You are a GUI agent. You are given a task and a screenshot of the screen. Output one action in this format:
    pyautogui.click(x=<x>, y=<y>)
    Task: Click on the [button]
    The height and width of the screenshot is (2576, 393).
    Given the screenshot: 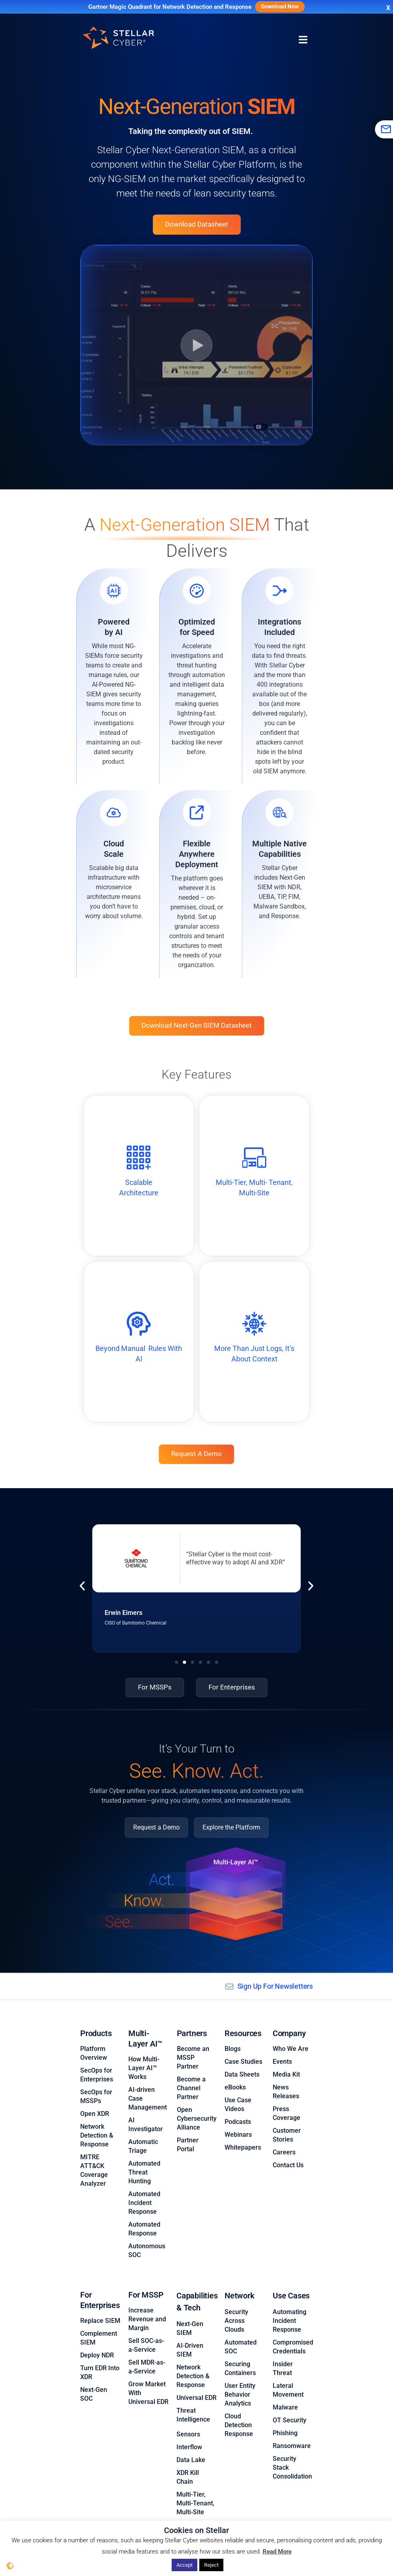 What is the action you would take?
    pyautogui.click(x=82, y=1587)
    